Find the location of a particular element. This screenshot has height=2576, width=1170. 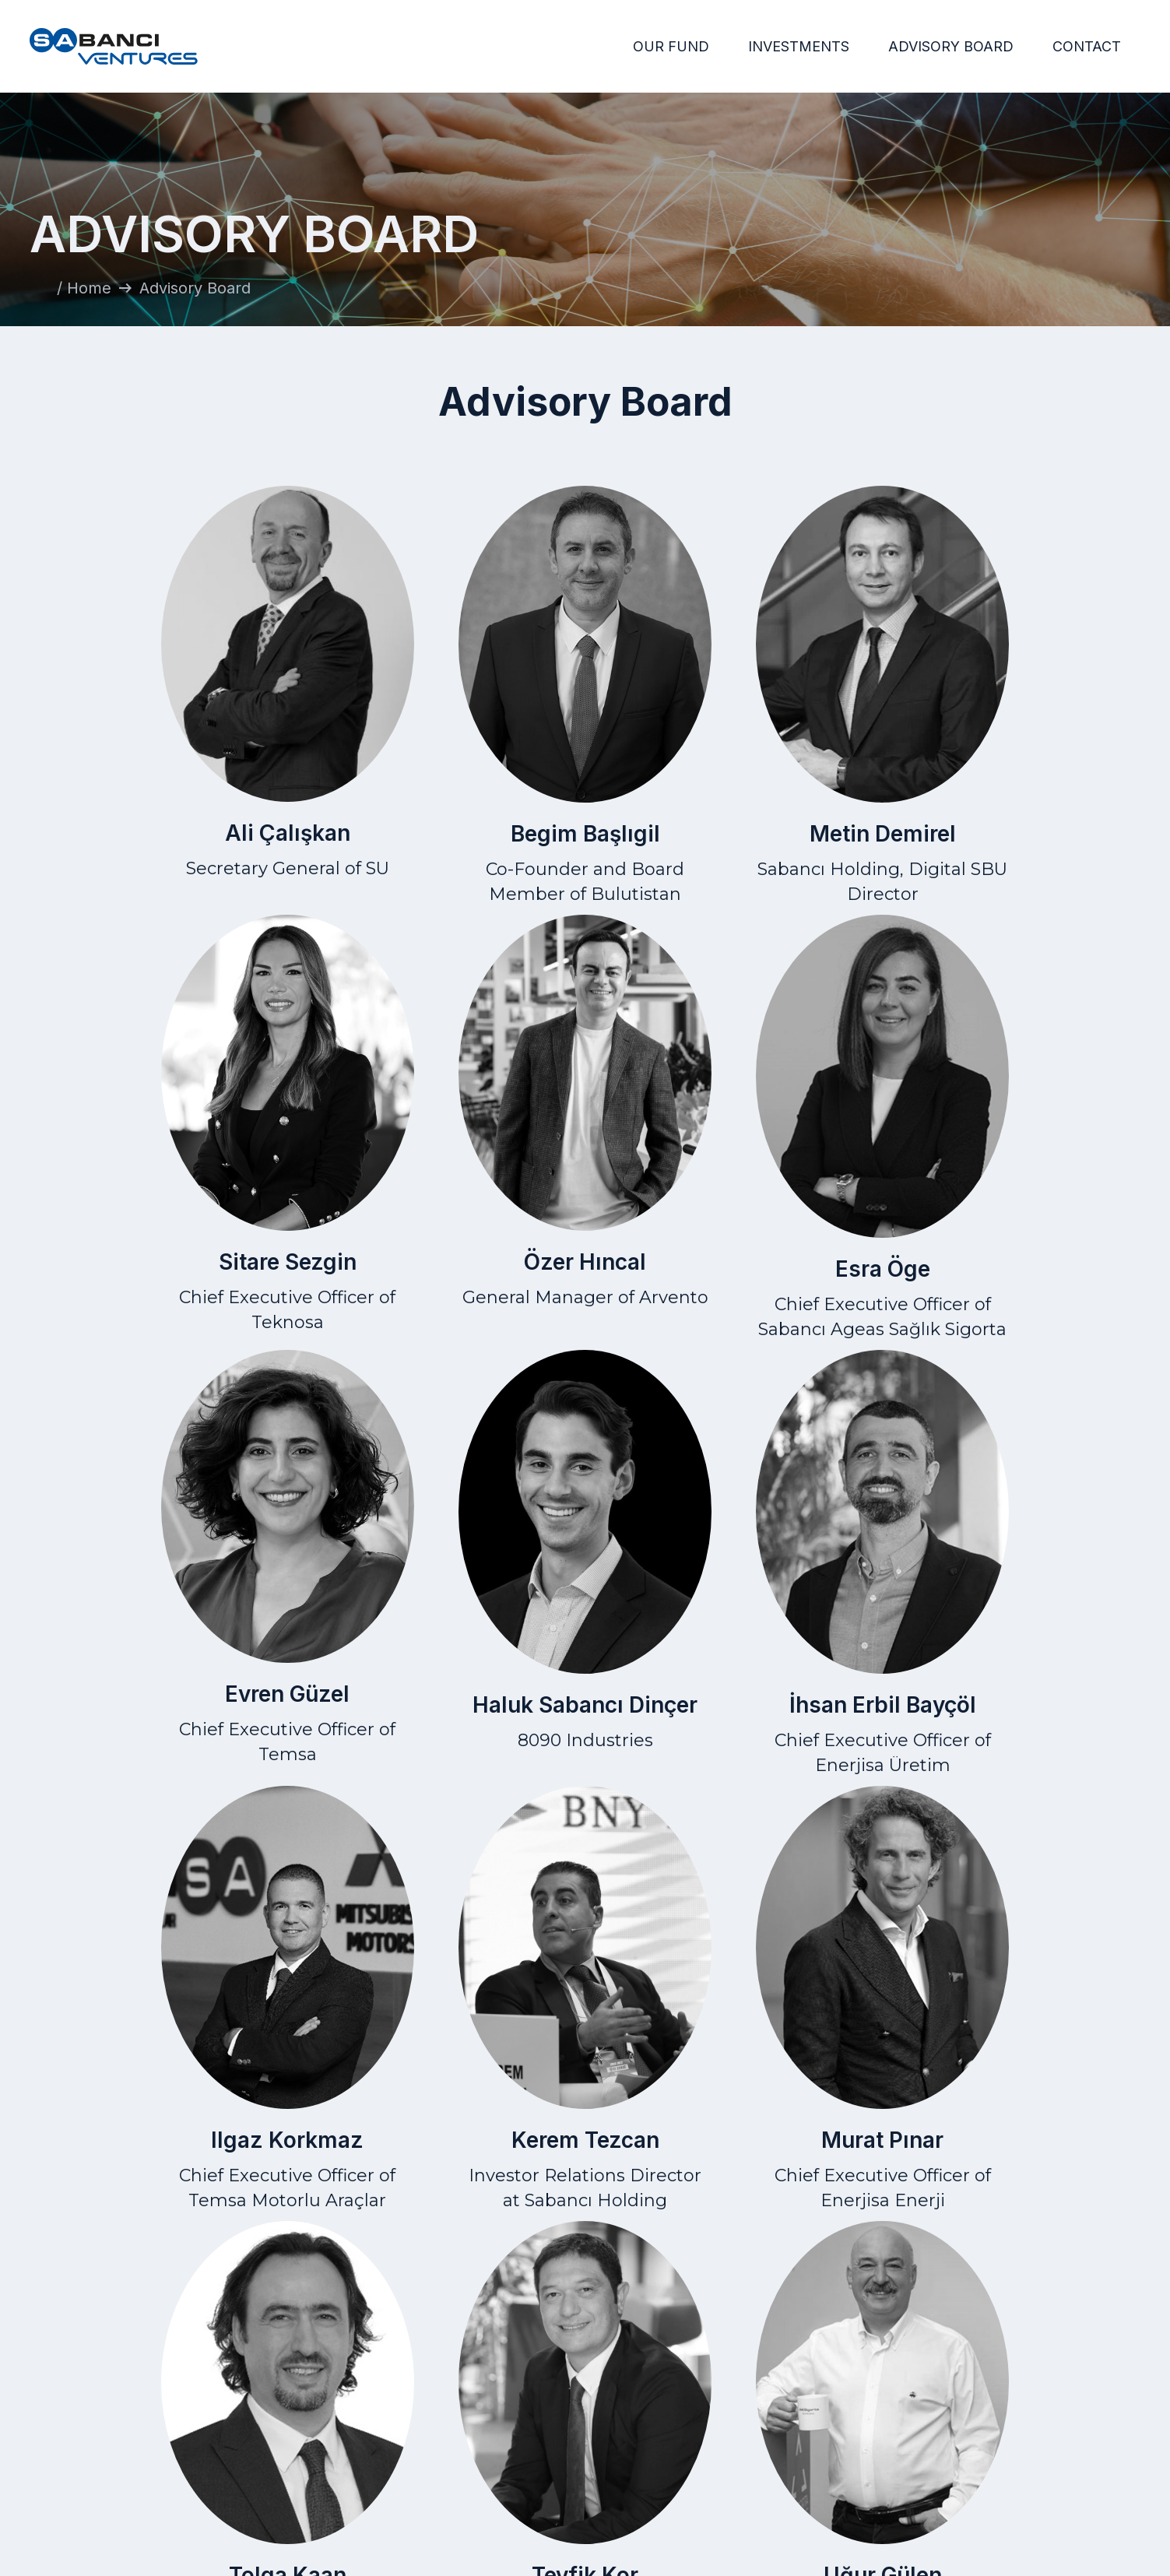

INVESTMENTS is located at coordinates (798, 46).